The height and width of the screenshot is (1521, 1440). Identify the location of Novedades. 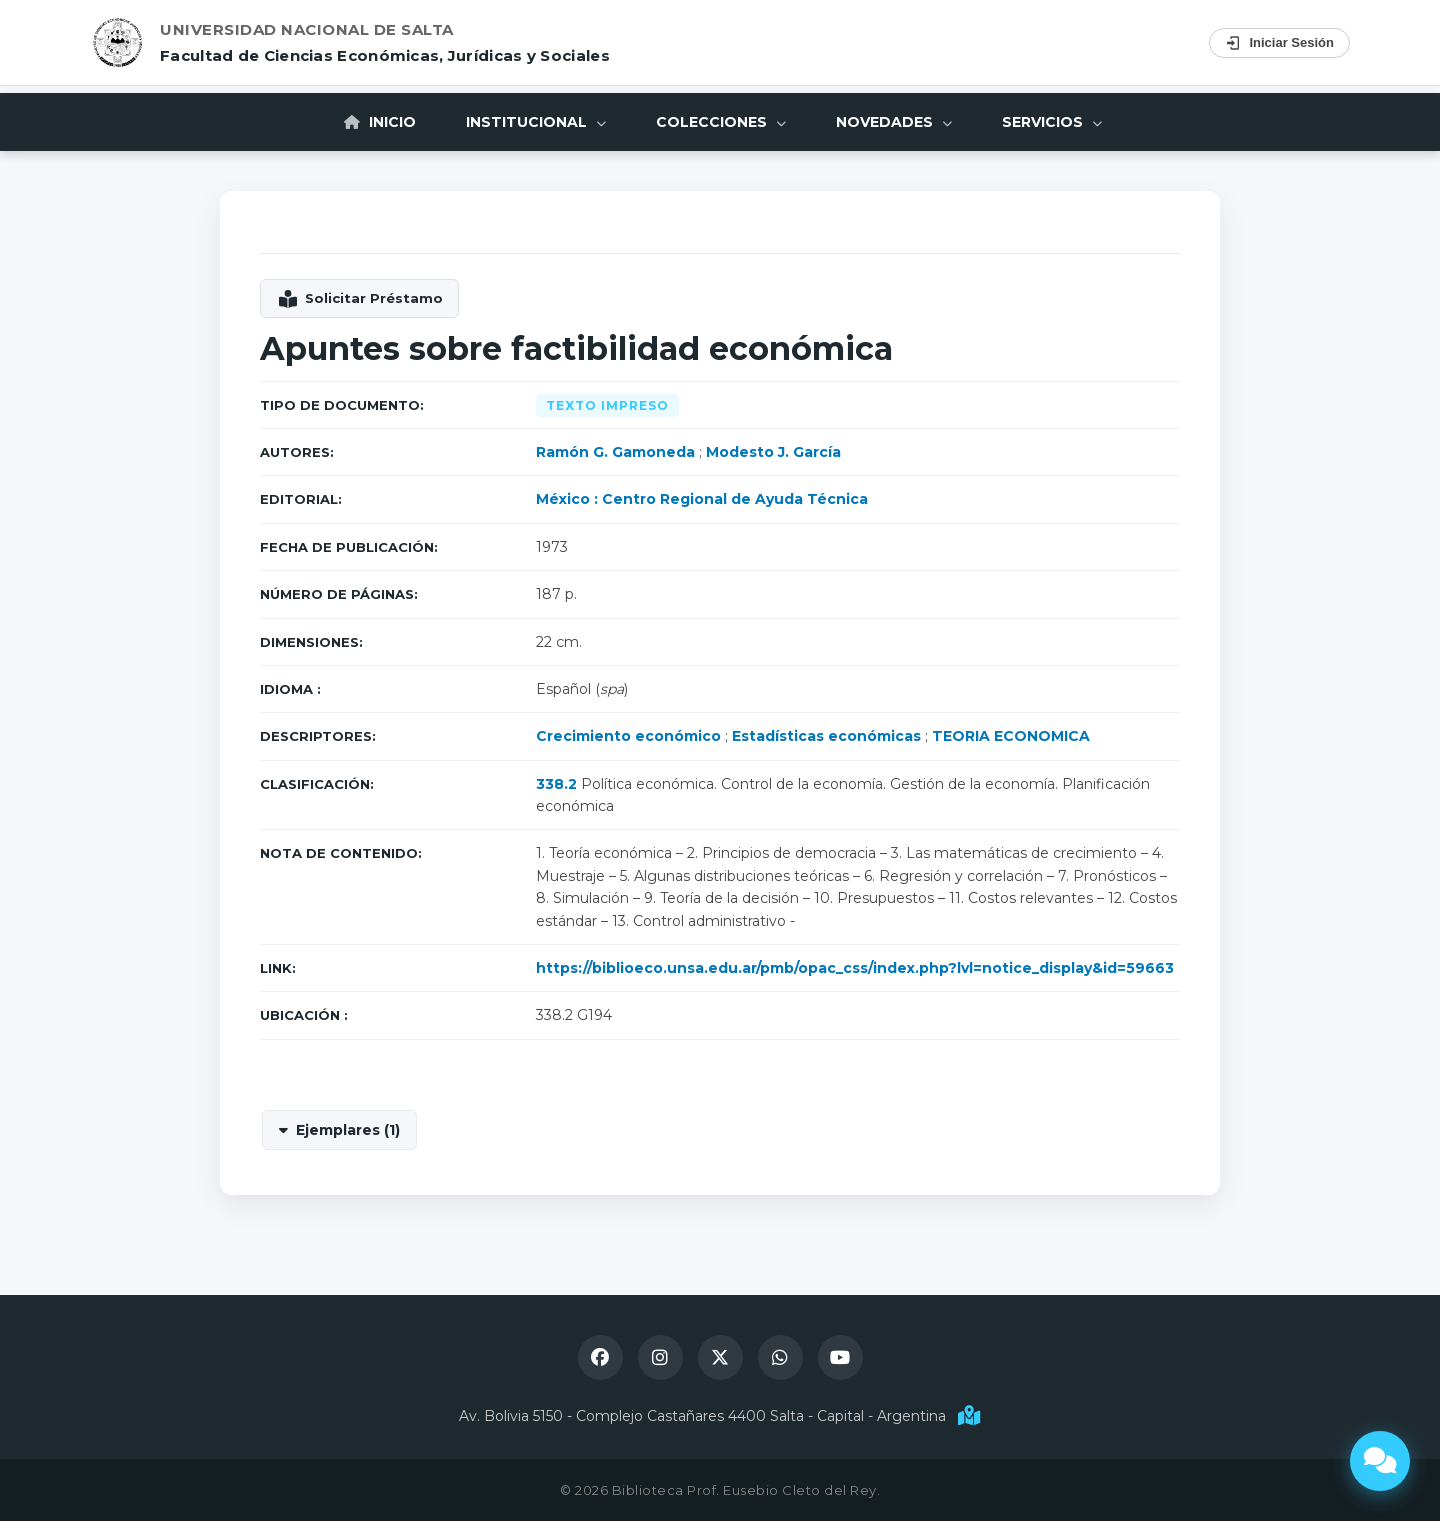
(894, 122).